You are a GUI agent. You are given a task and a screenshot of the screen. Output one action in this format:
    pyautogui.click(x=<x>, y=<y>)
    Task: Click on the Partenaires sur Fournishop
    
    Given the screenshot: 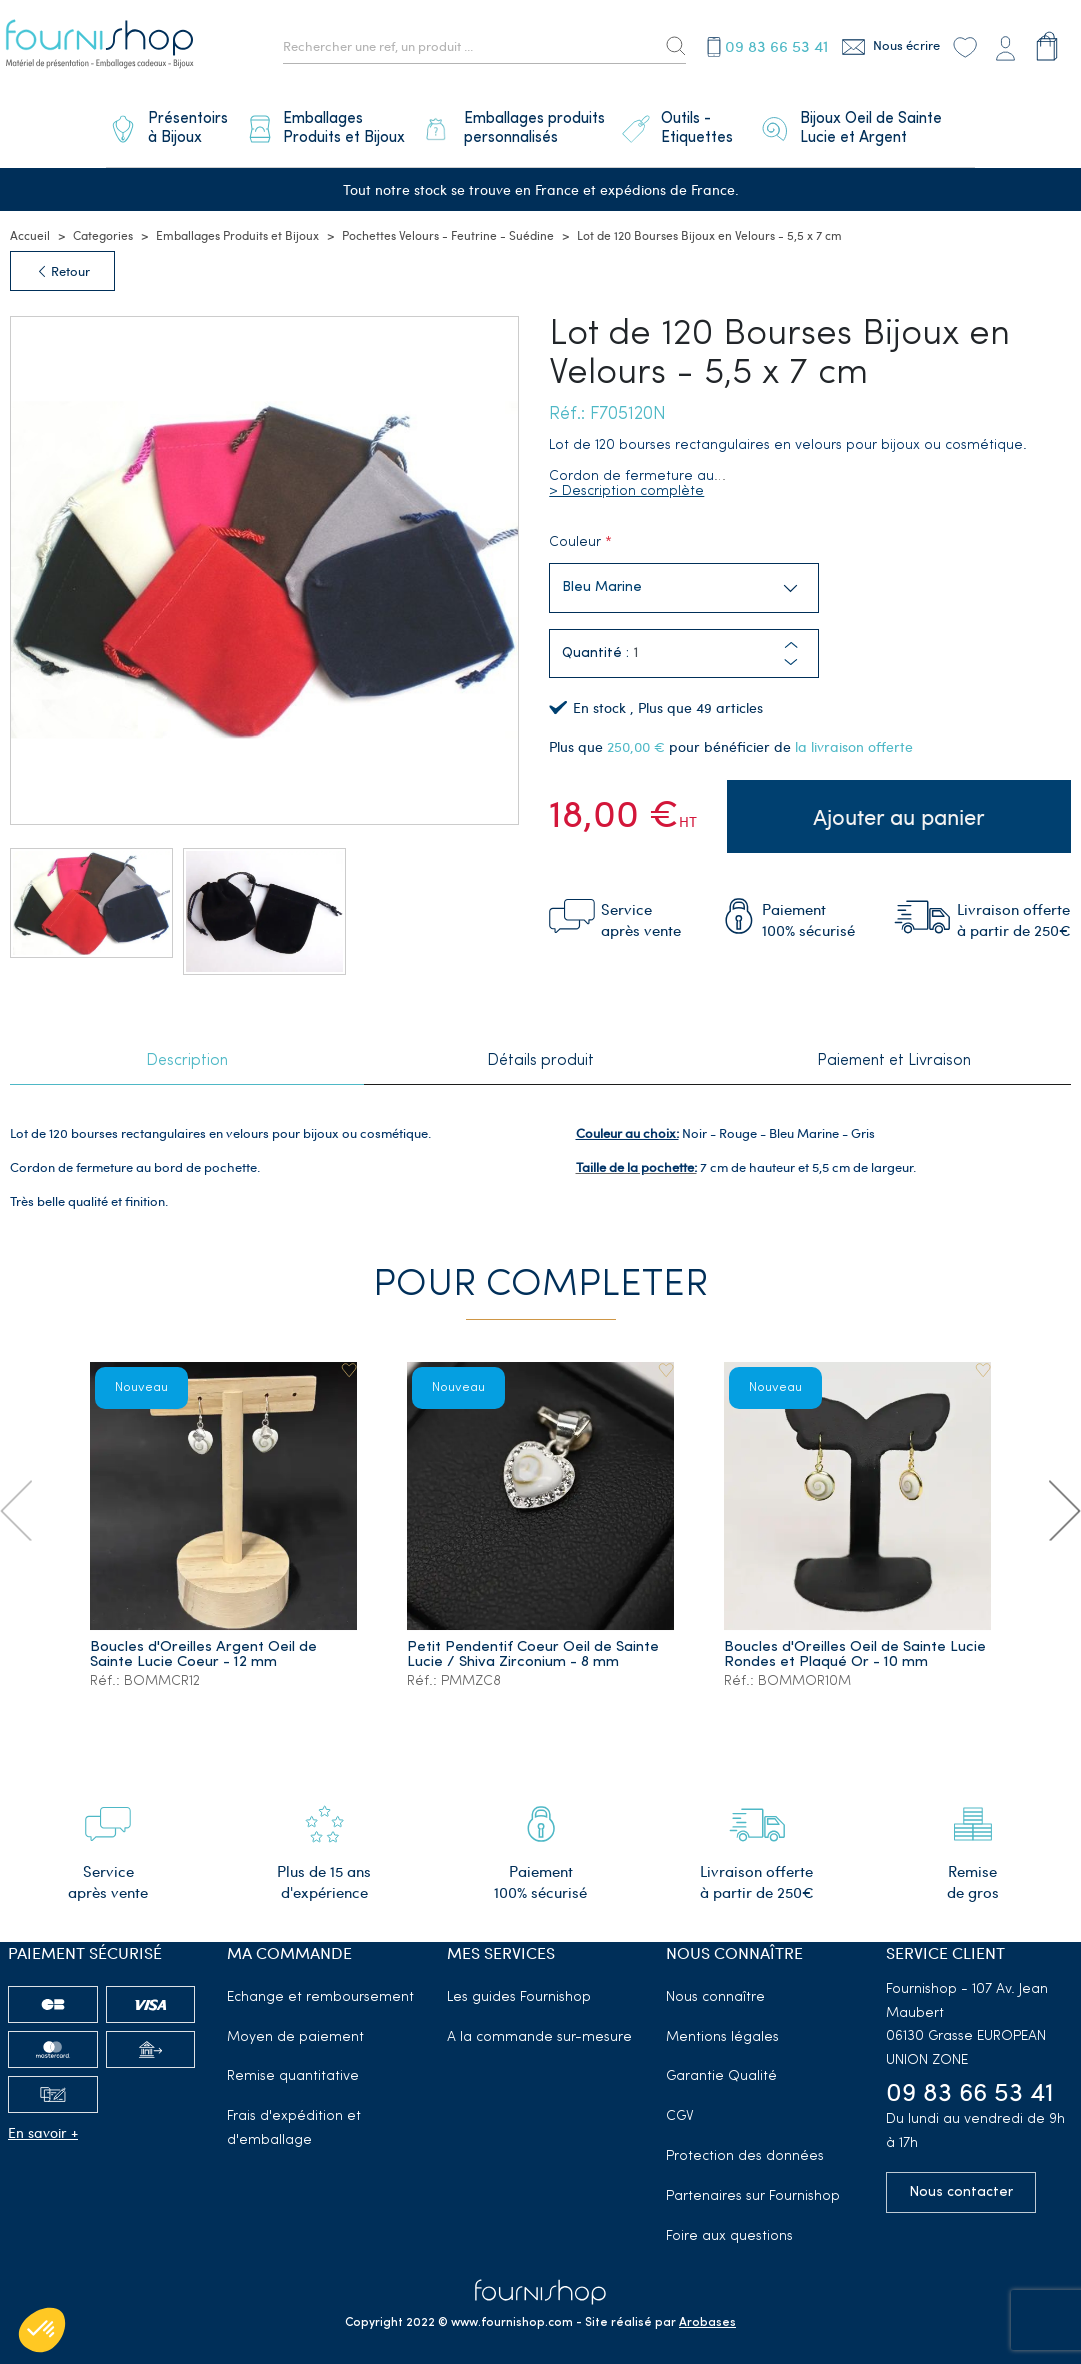 What is the action you would take?
    pyautogui.click(x=753, y=2185)
    